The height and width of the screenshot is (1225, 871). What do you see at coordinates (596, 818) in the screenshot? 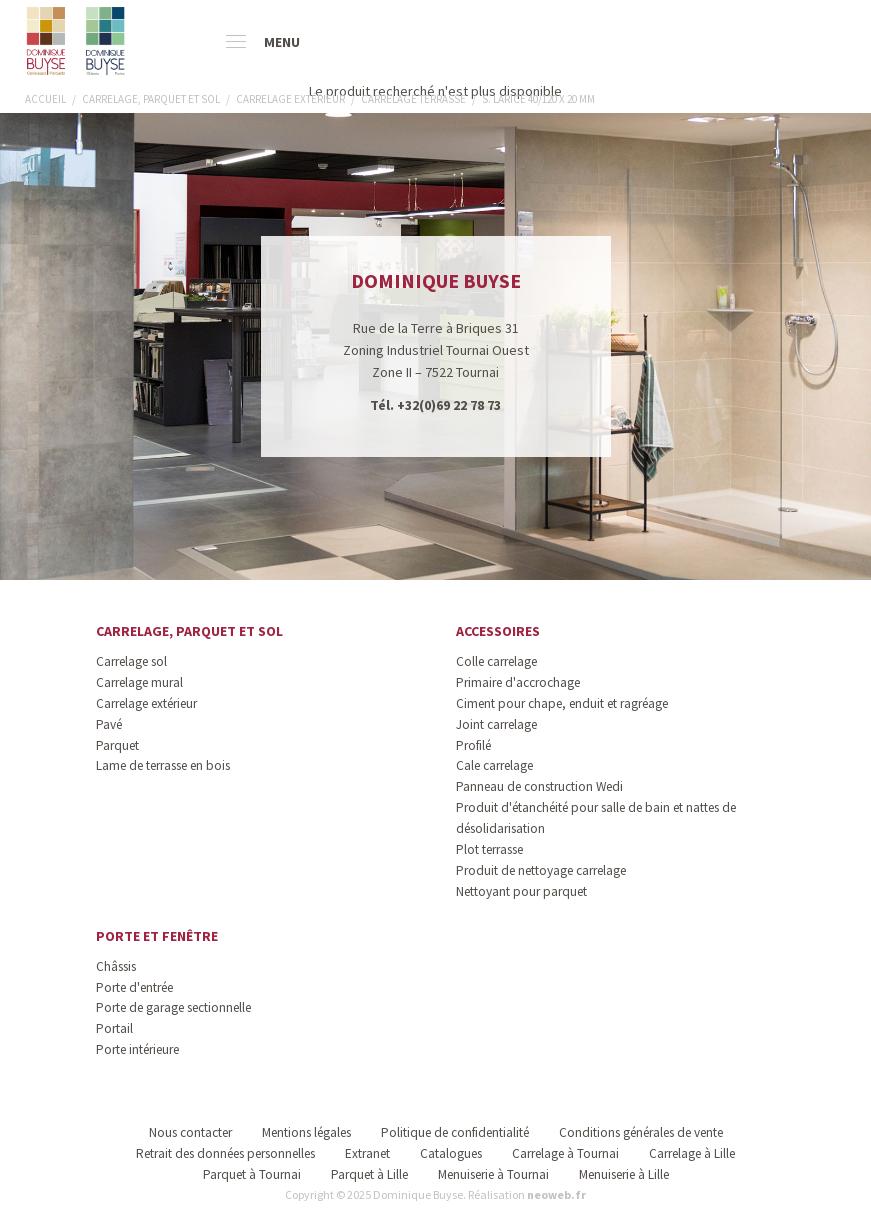
I see `Produit d'étanchéité pour salle de bain et nattes de désolidarisation` at bounding box center [596, 818].